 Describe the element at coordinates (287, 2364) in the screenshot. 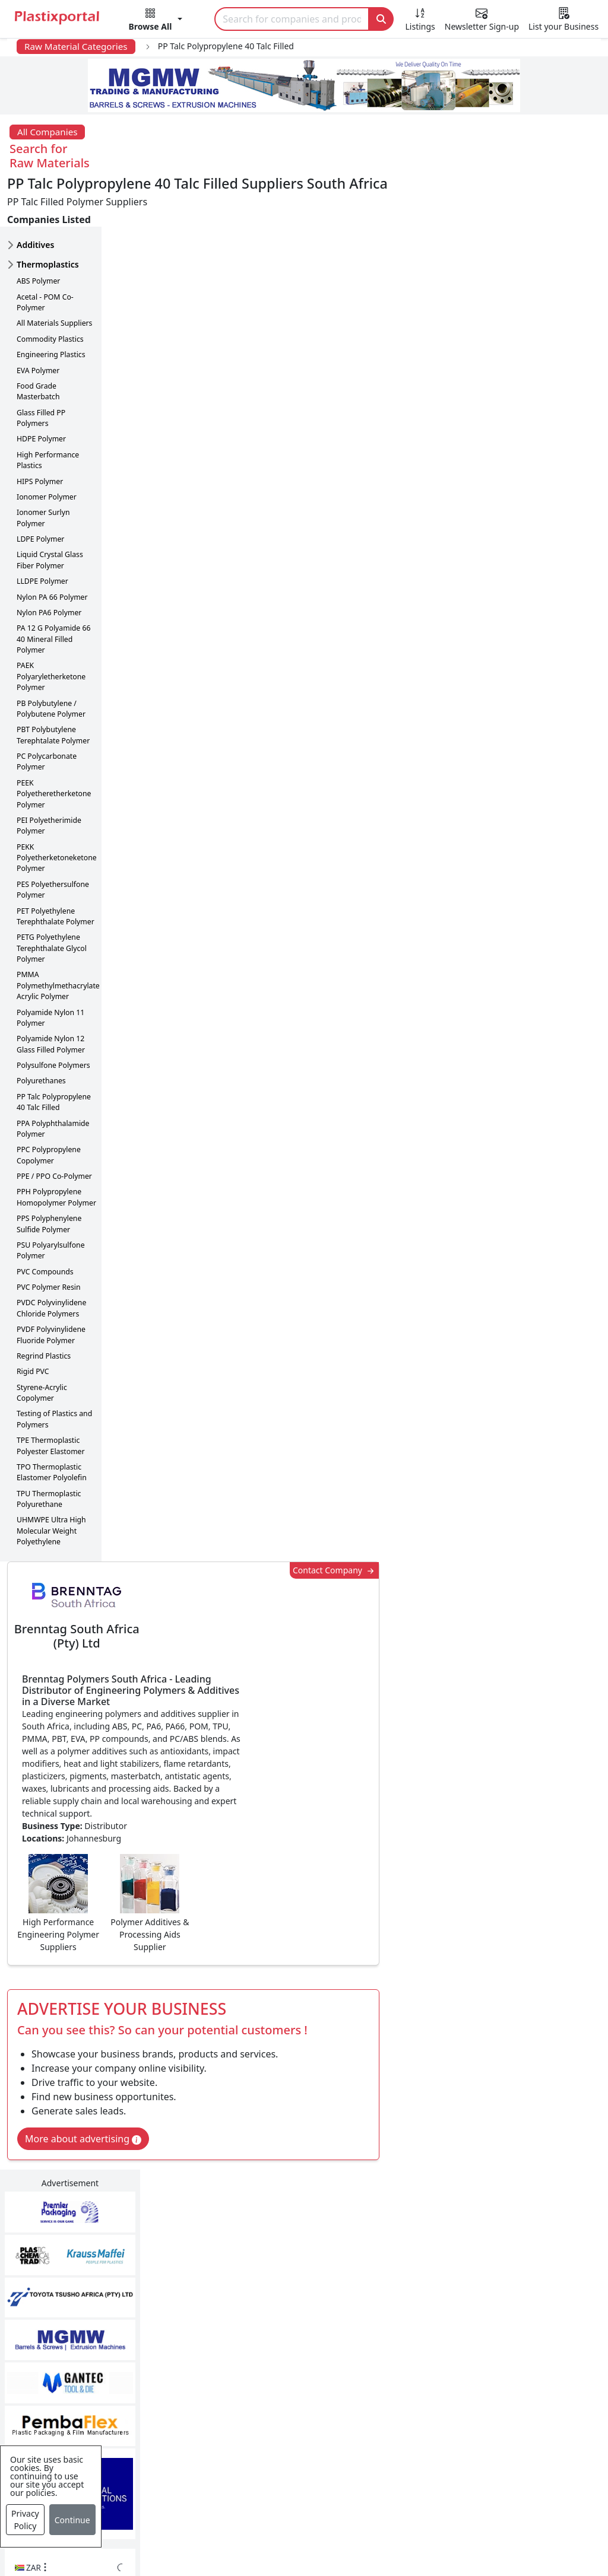

I see `Plastic Packaging Products` at that location.